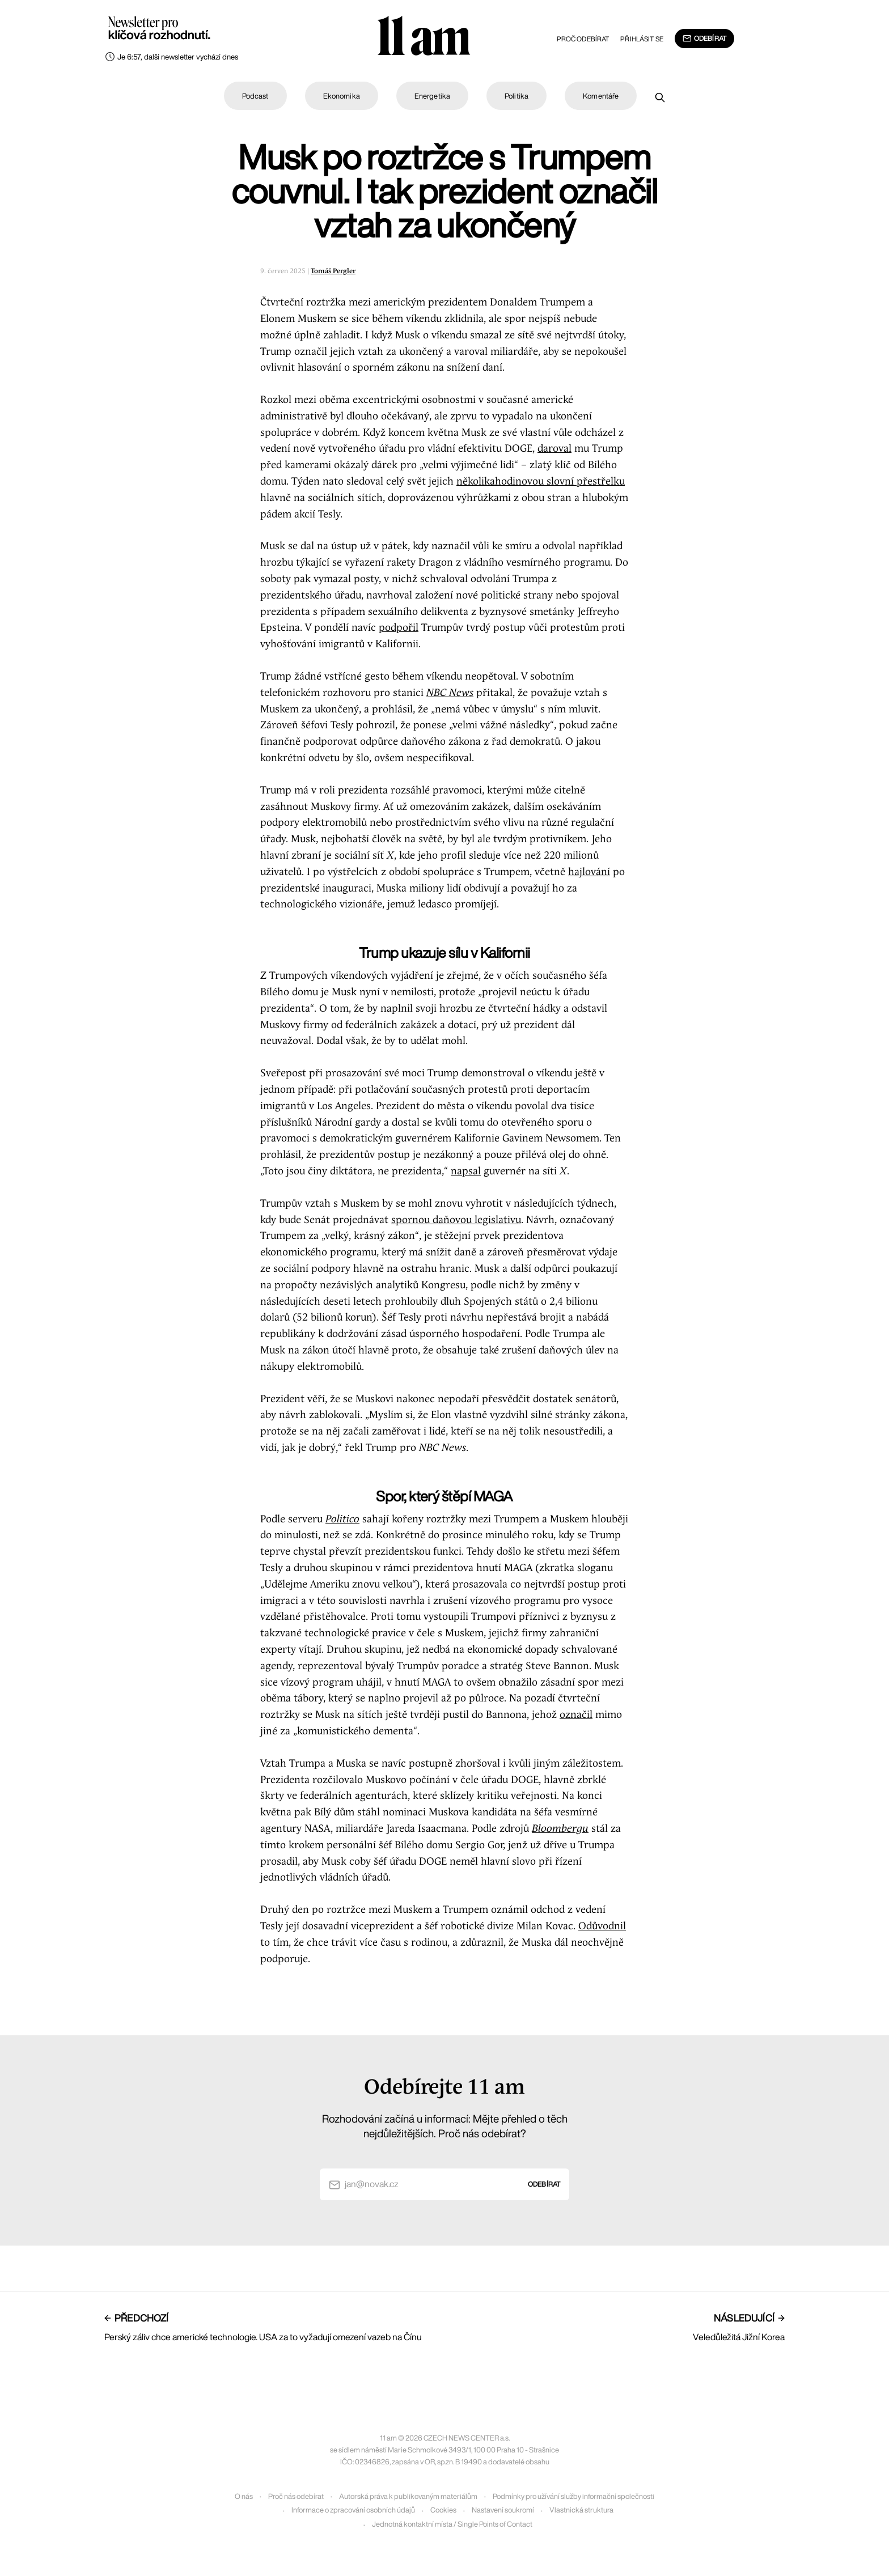 The width and height of the screenshot is (889, 2576). Describe the element at coordinates (659, 97) in the screenshot. I see `[Prohledat]` at that location.